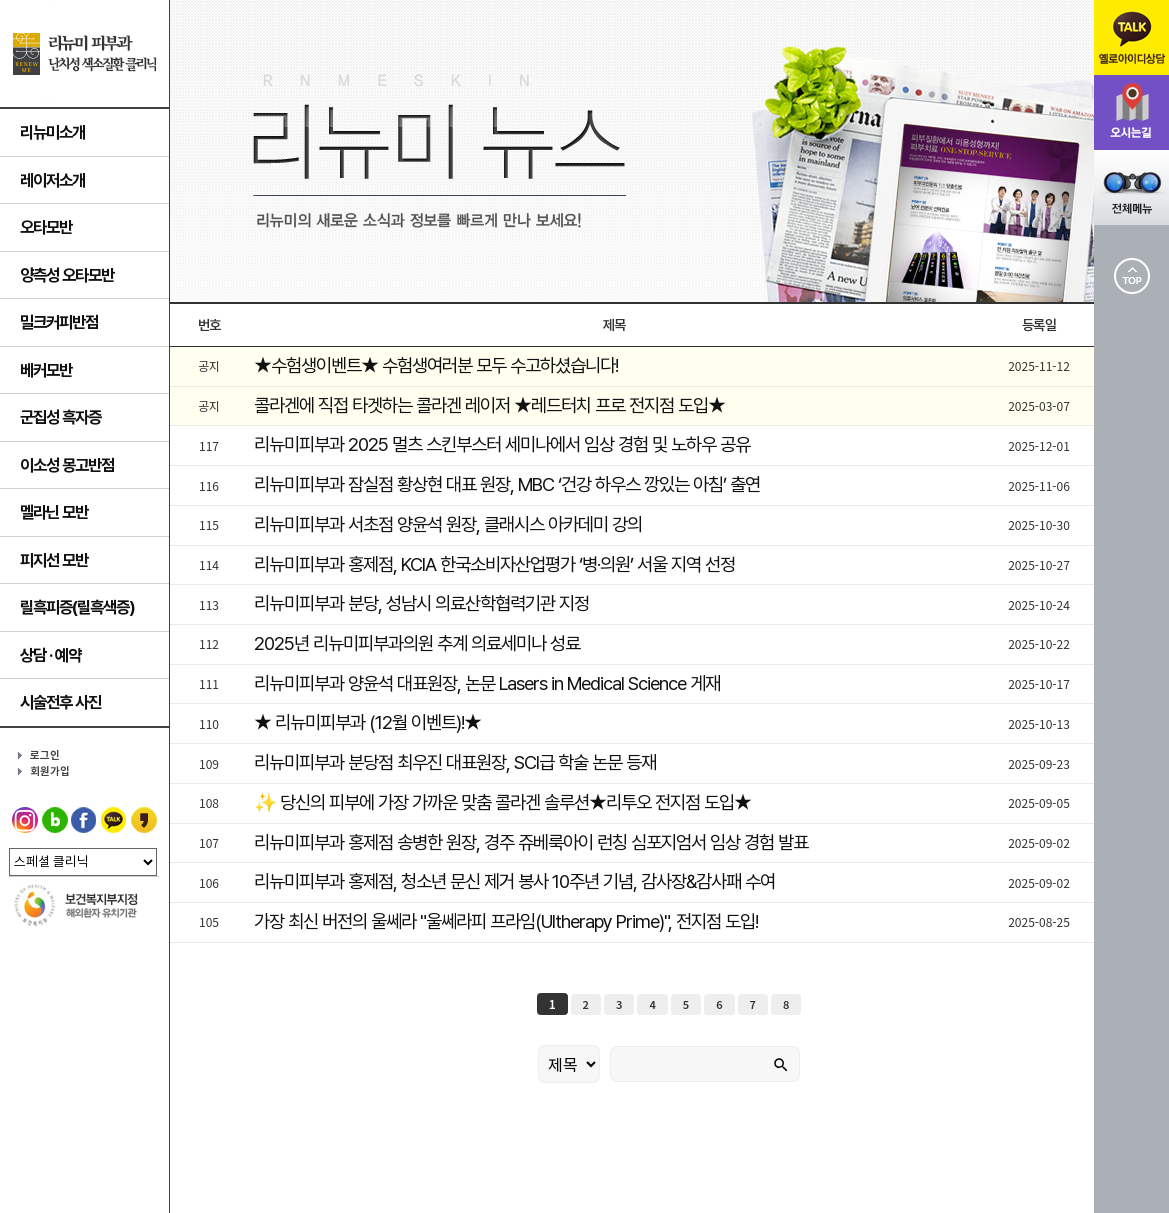  I want to click on 2025년 리뉴미피부과의원 추계 의료세미나 성료, so click(417, 643).